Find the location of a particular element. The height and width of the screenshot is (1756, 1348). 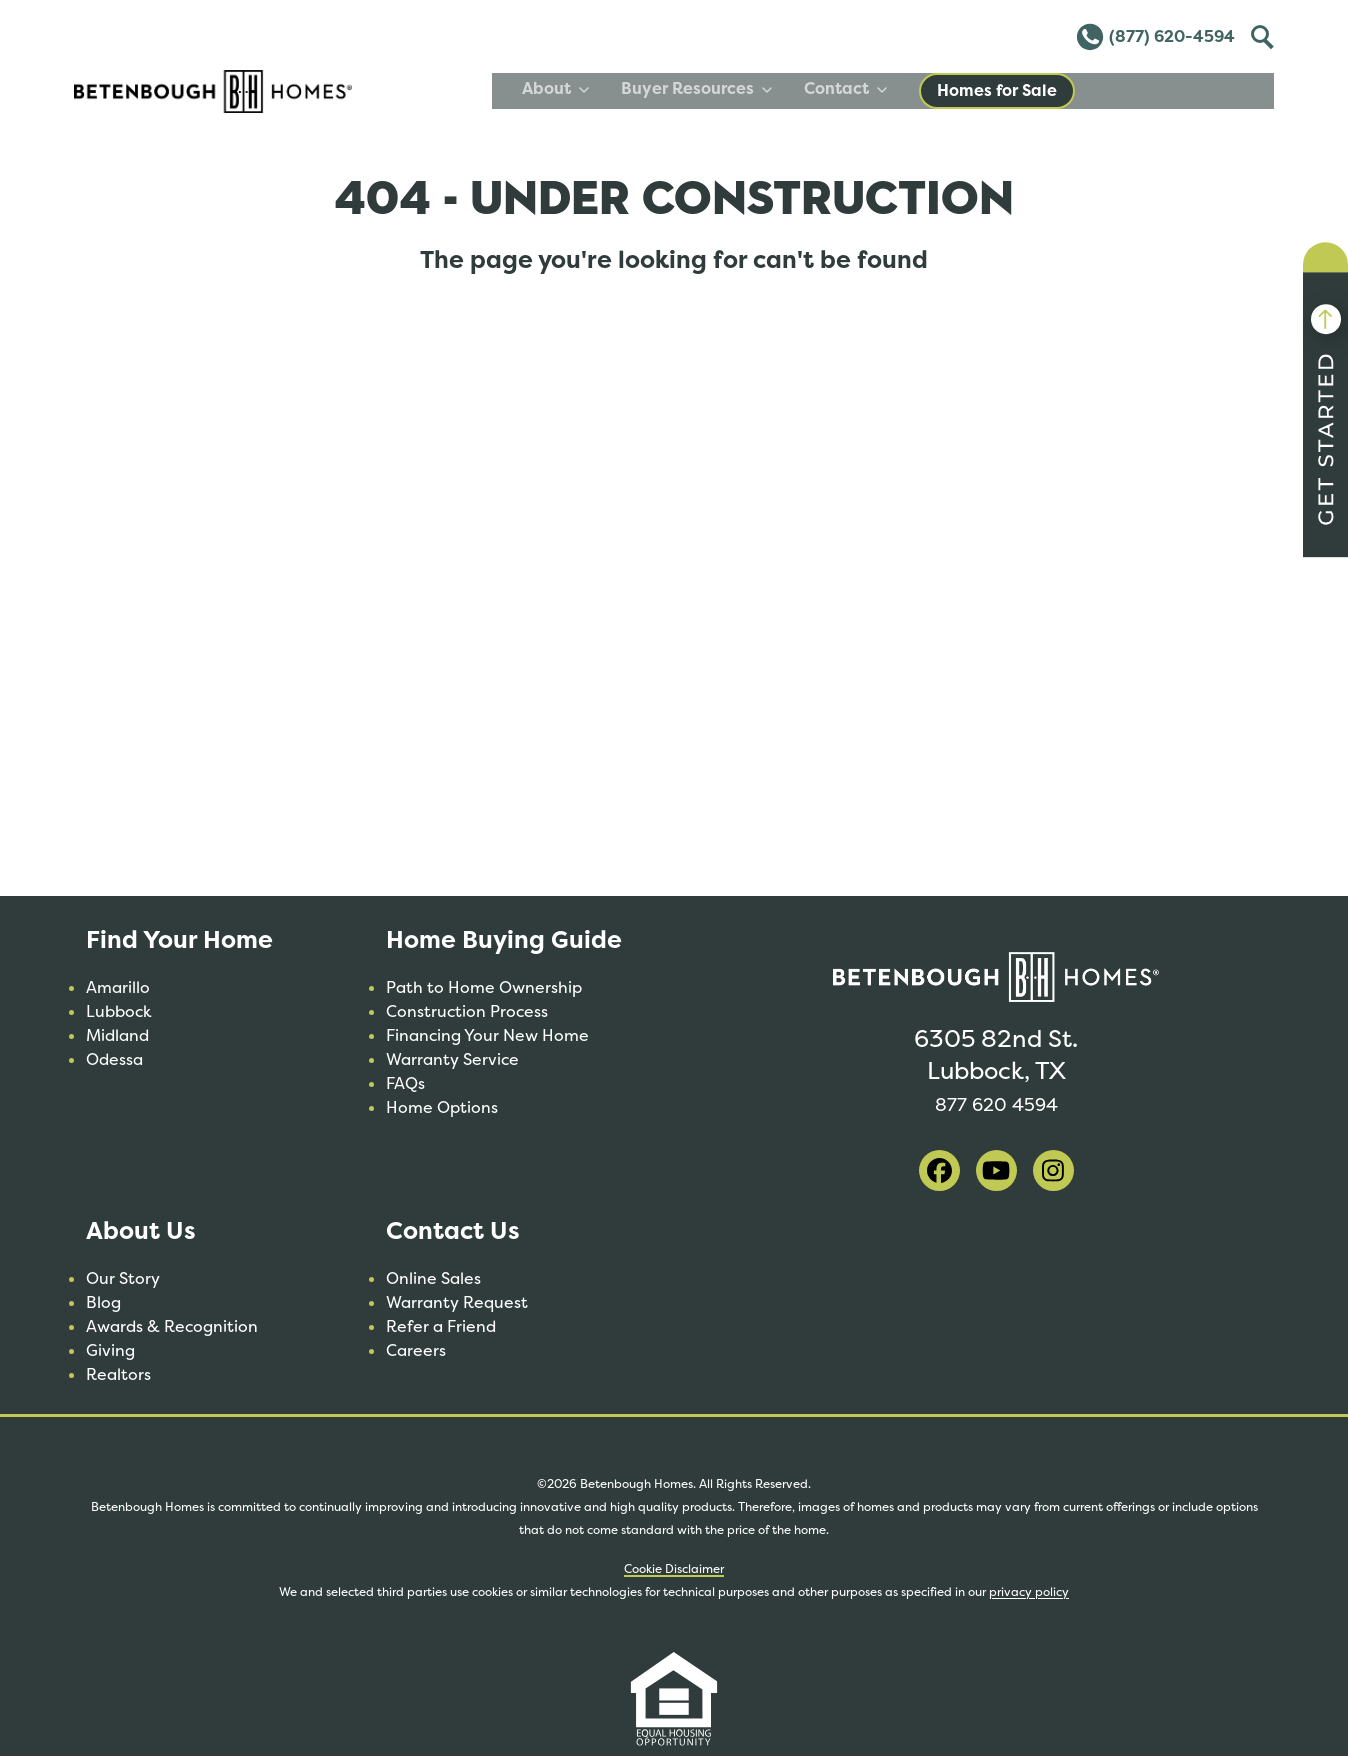

Online Sales is located at coordinates (433, 1278).